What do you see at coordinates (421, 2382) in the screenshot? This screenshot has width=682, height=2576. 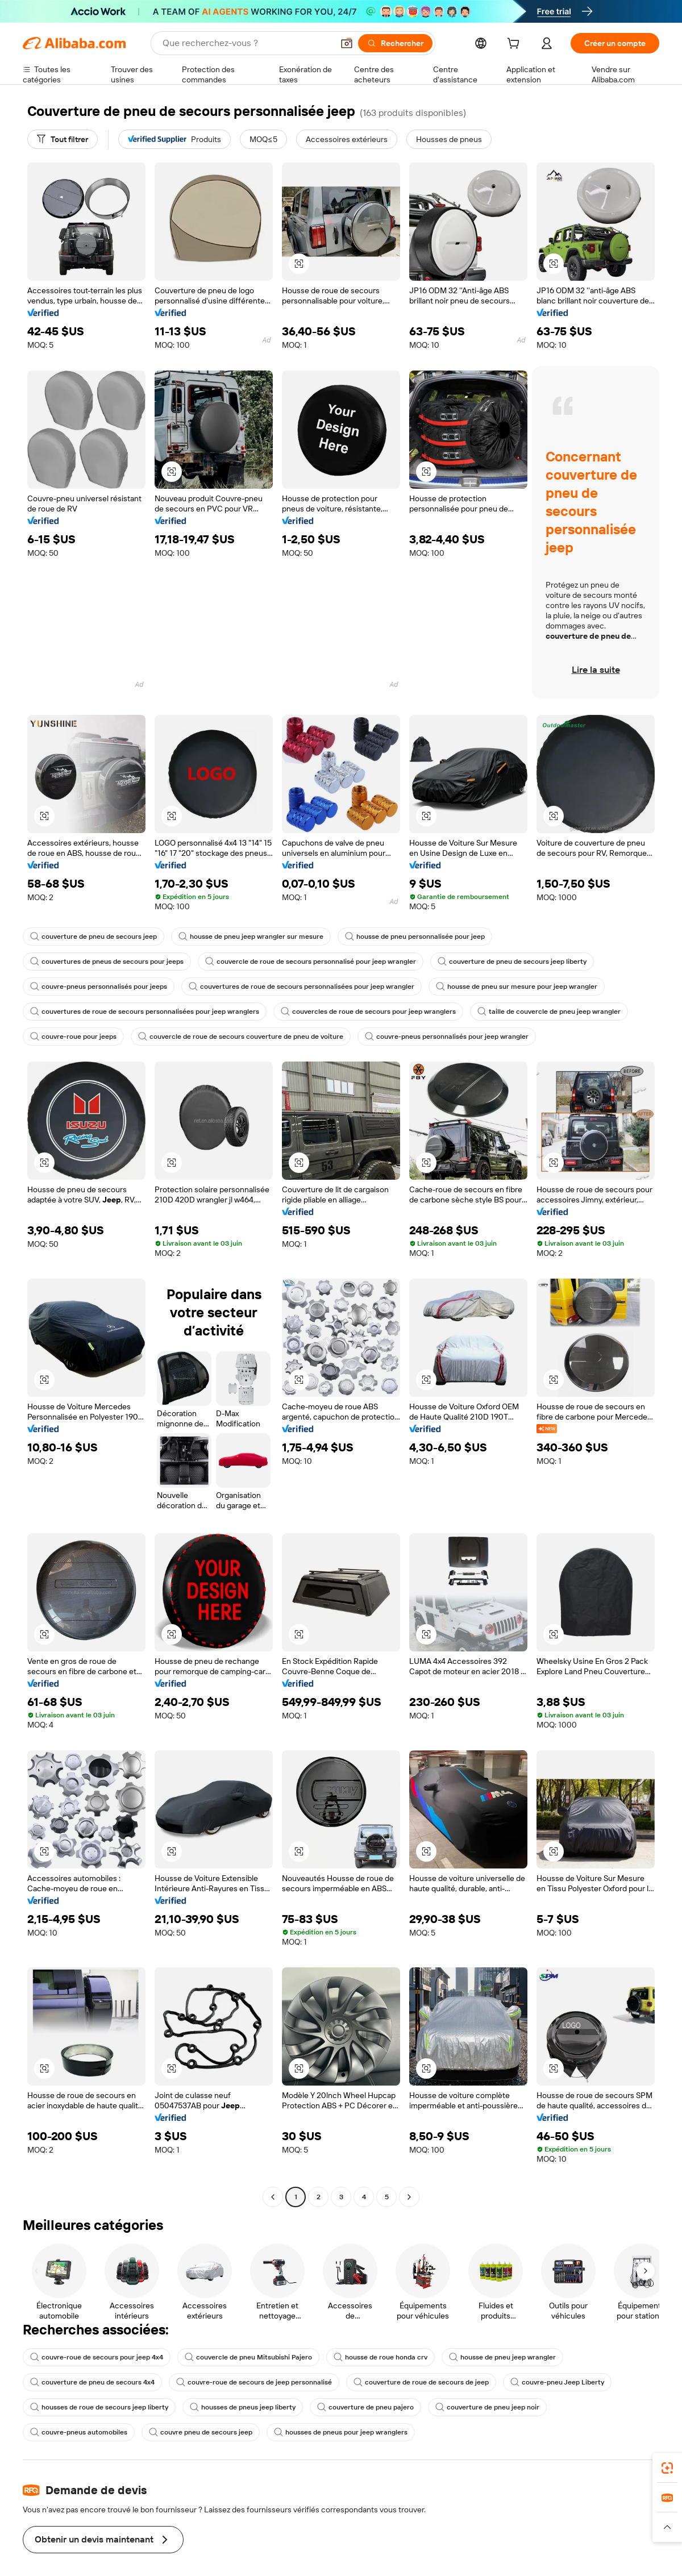 I see `couverture de roue de secours de jeep` at bounding box center [421, 2382].